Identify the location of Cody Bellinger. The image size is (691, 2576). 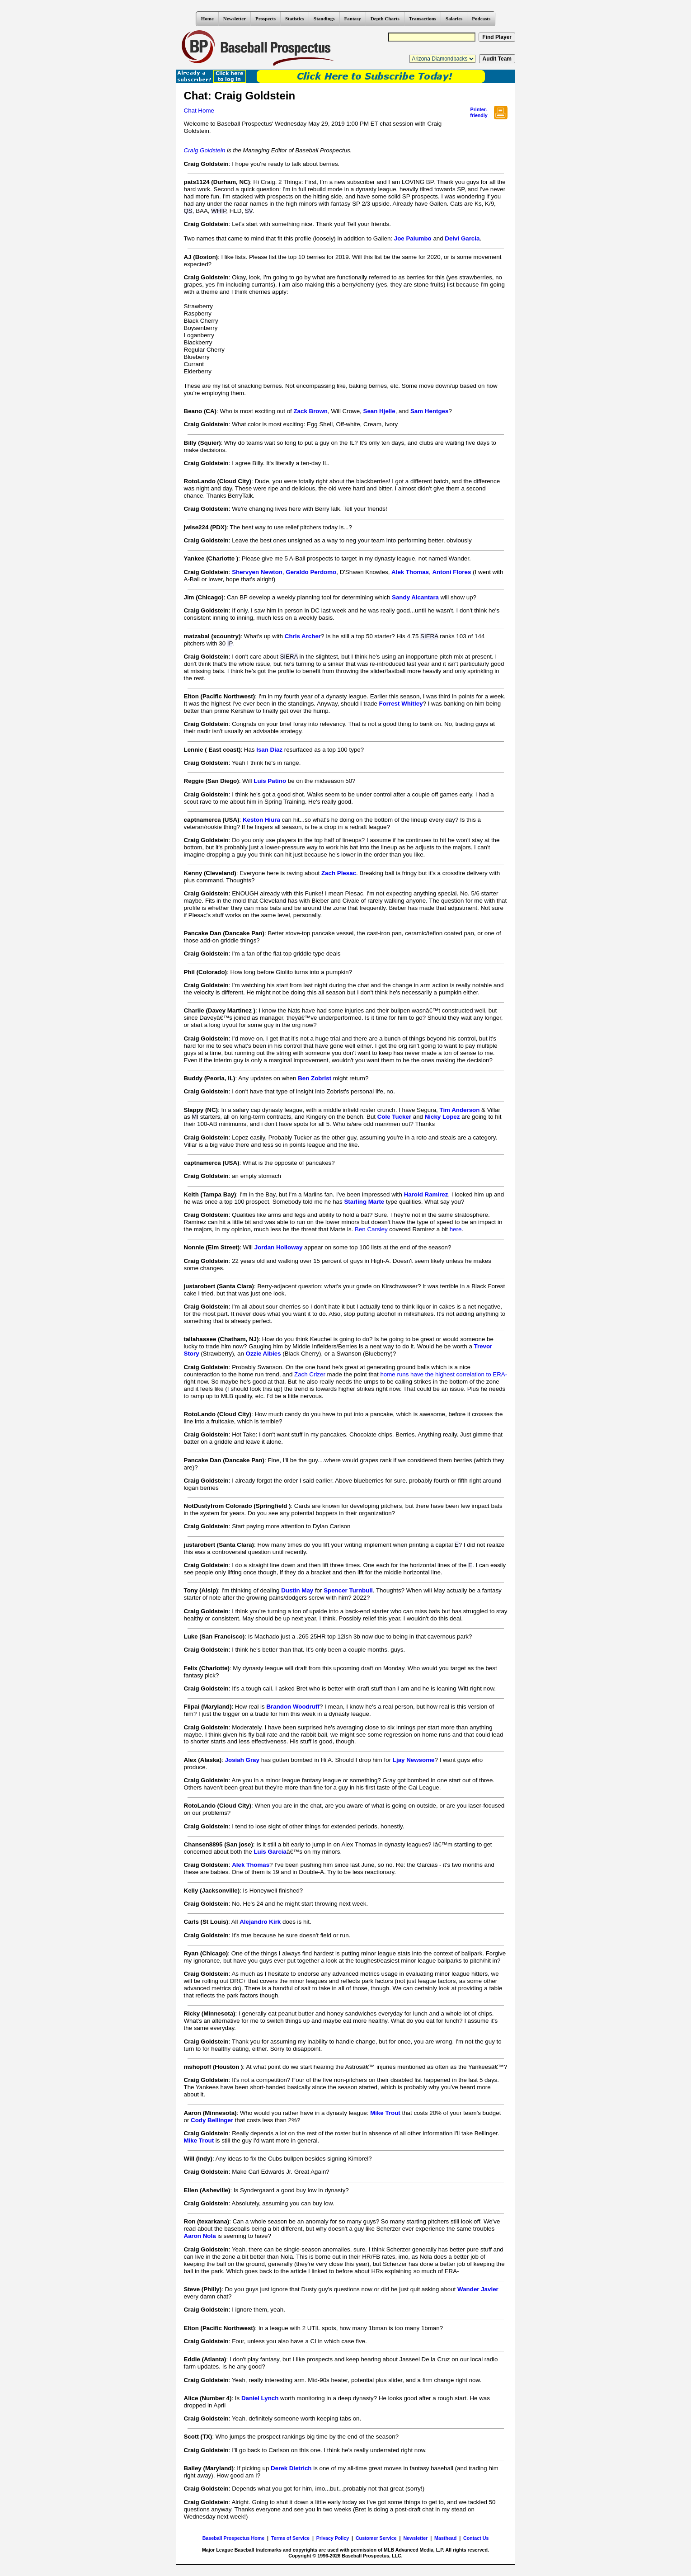
(212, 2120).